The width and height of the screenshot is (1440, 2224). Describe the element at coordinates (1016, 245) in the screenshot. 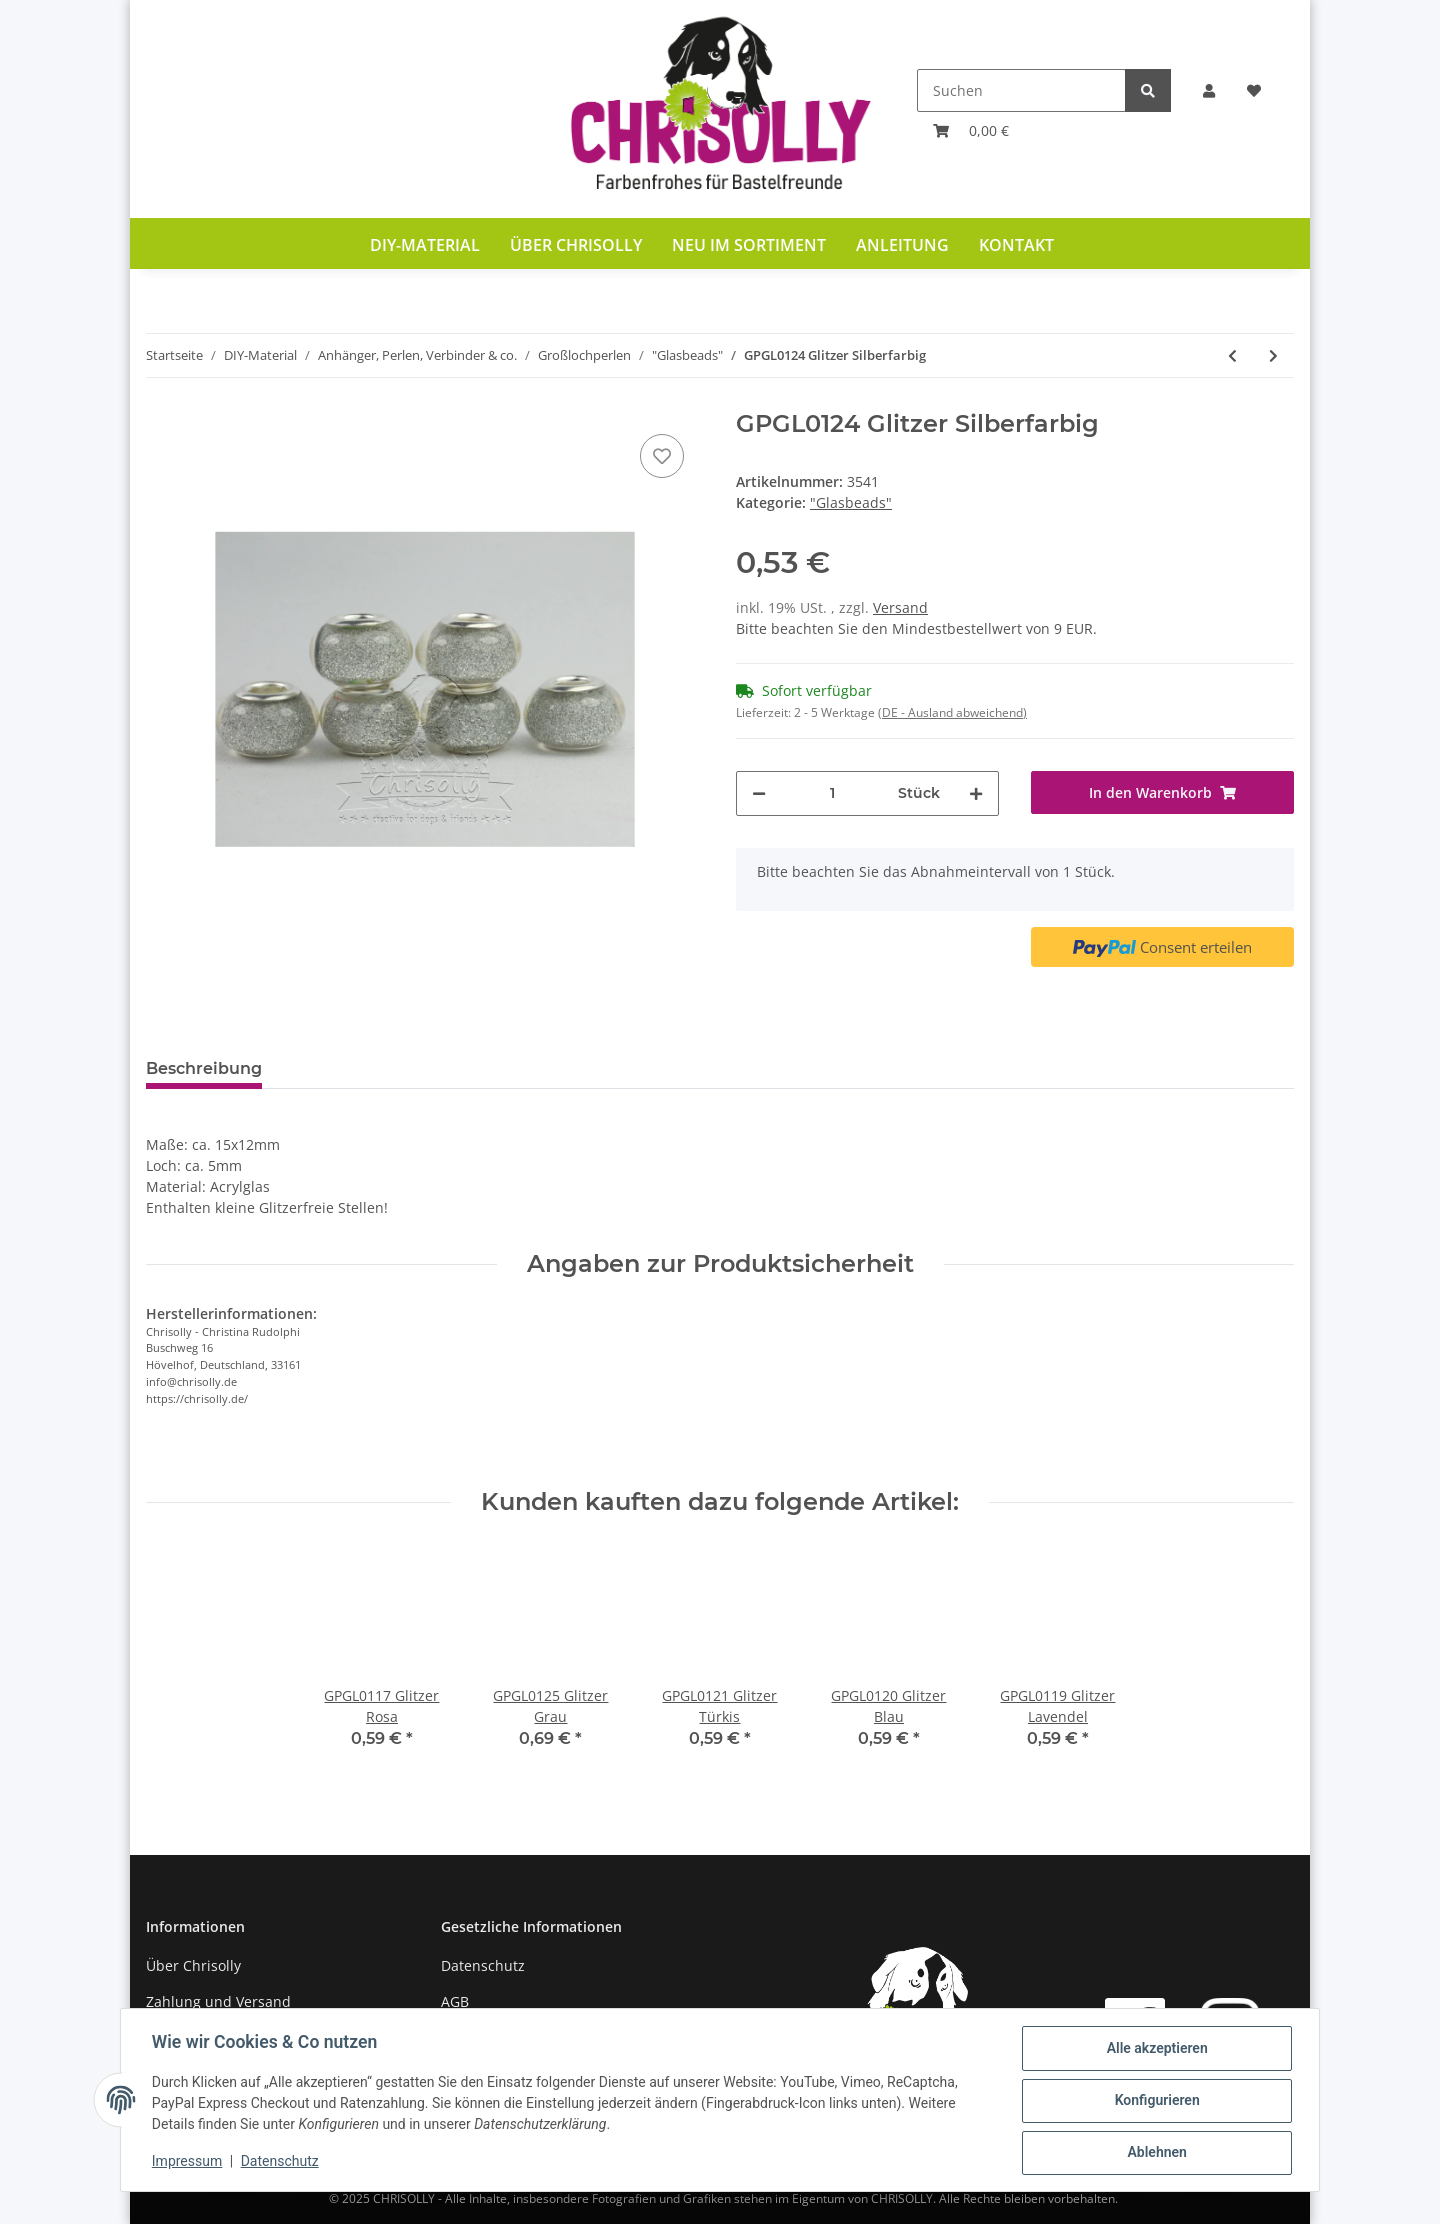

I see `Kontakt` at that location.